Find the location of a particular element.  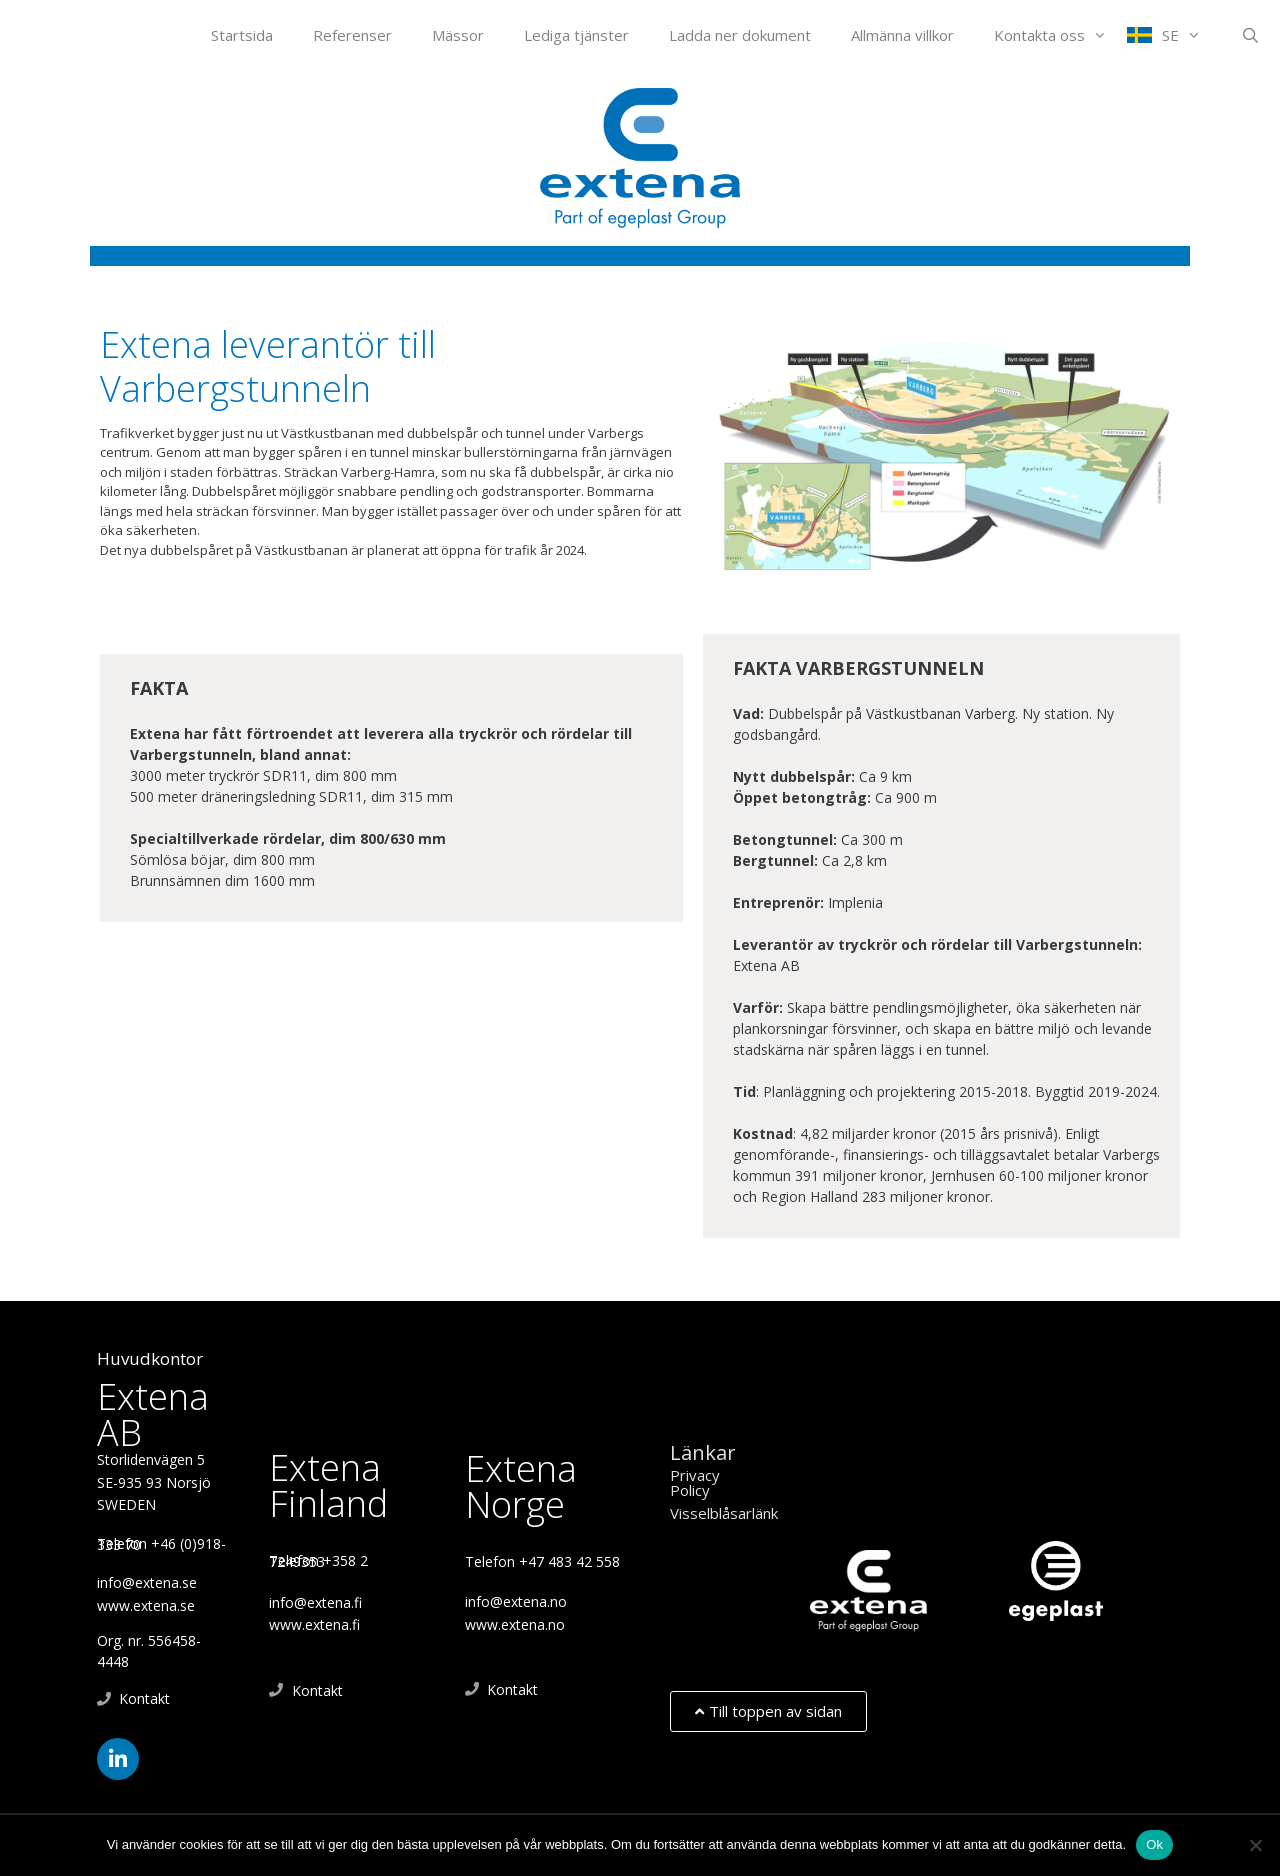

Startsida is located at coordinates (242, 35).